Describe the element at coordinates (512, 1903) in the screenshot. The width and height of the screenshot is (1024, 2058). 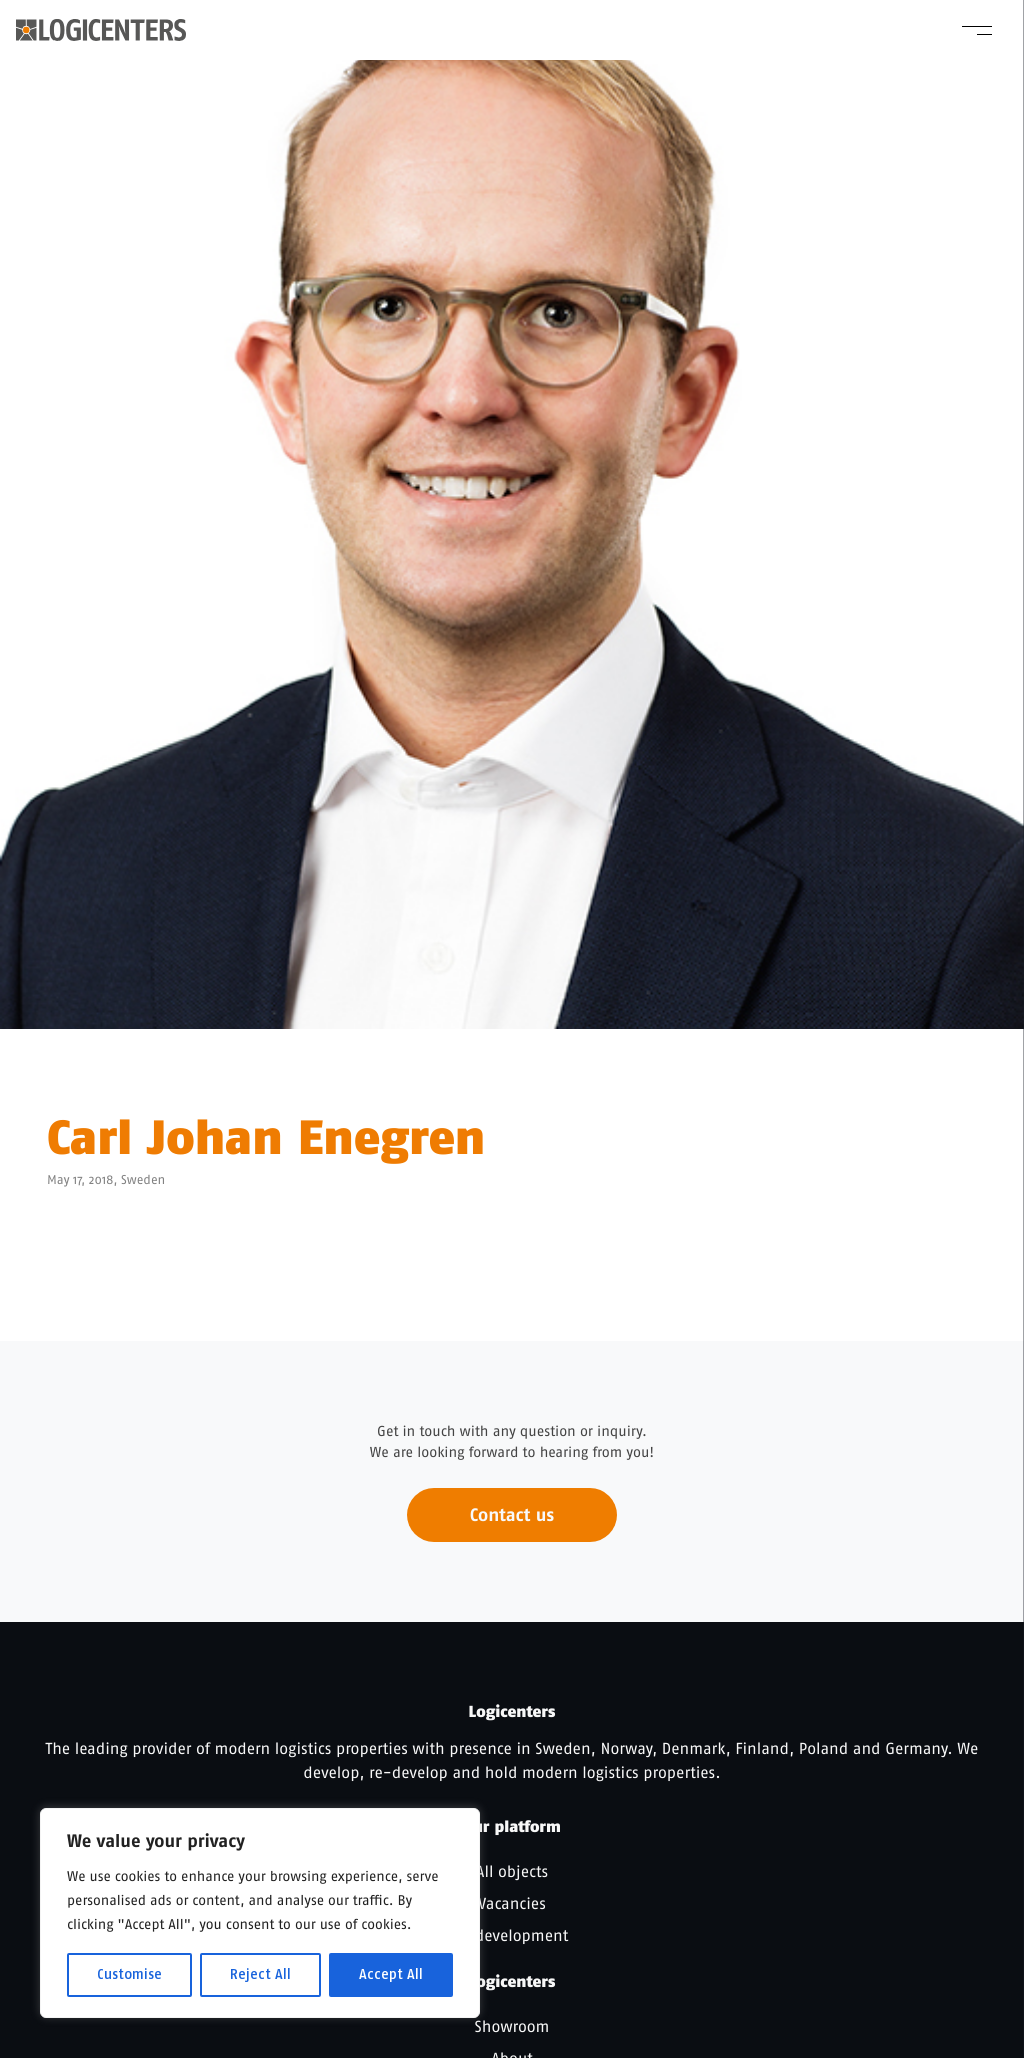
I see `Vacancies` at that location.